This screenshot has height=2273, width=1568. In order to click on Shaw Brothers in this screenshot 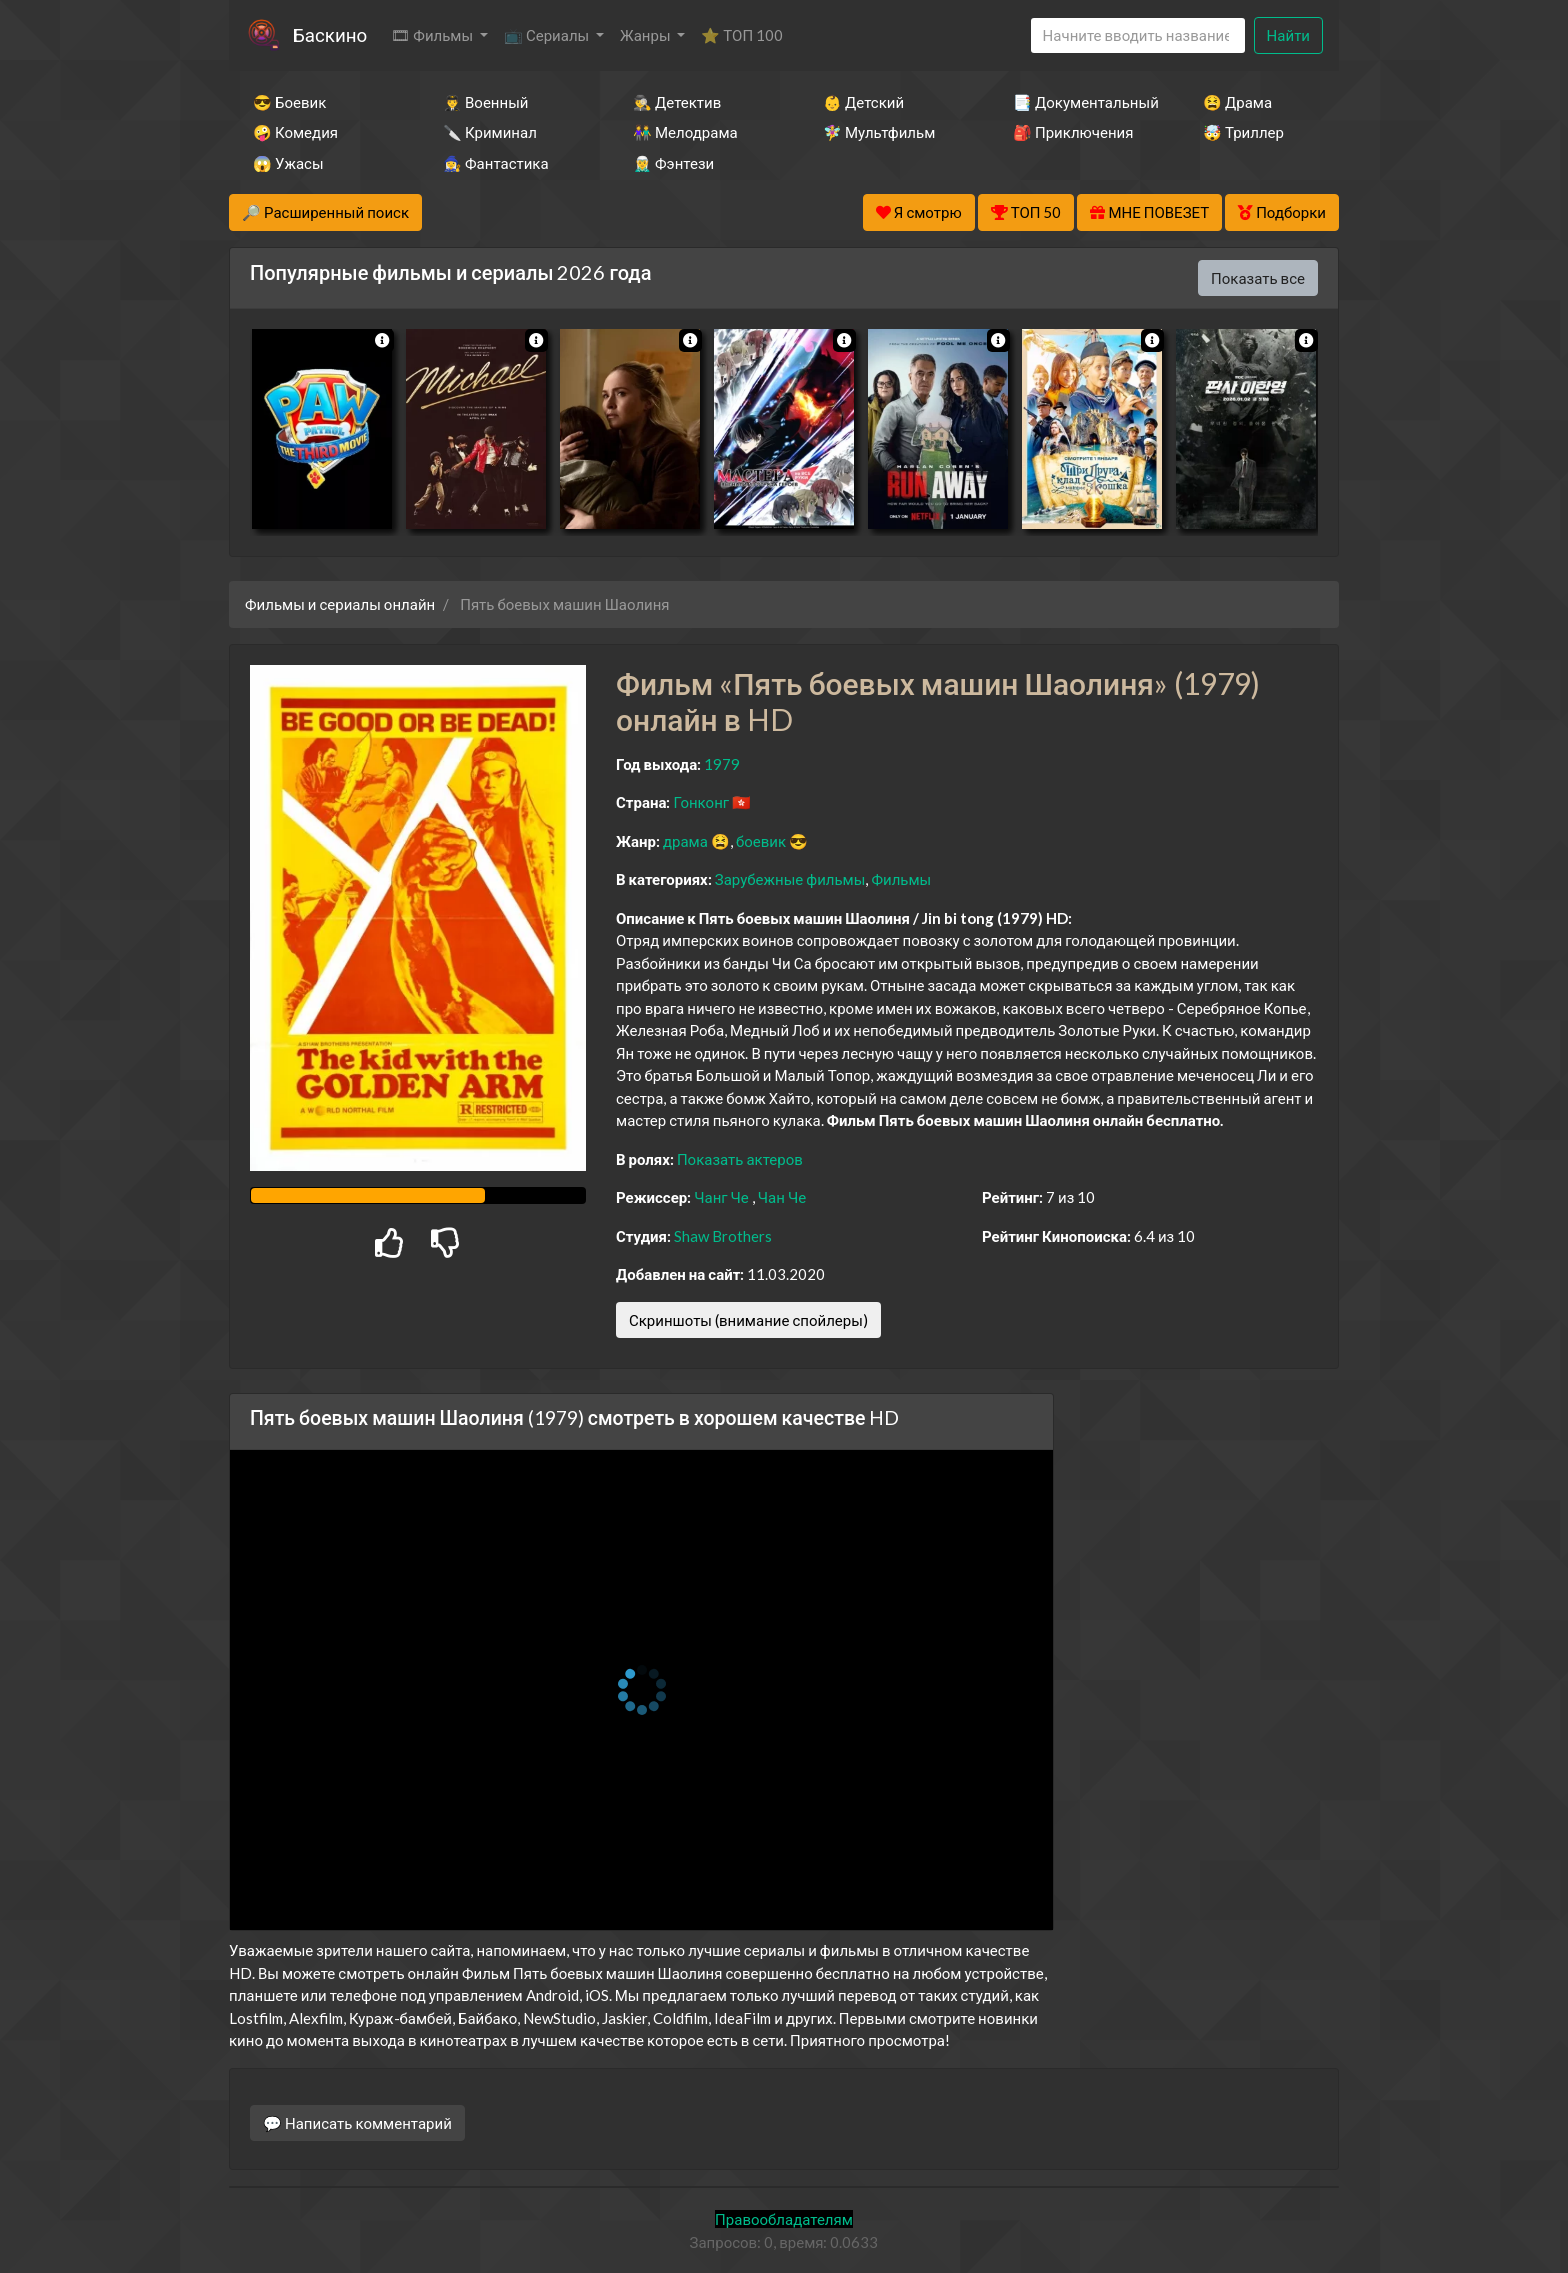, I will do `click(723, 1236)`.